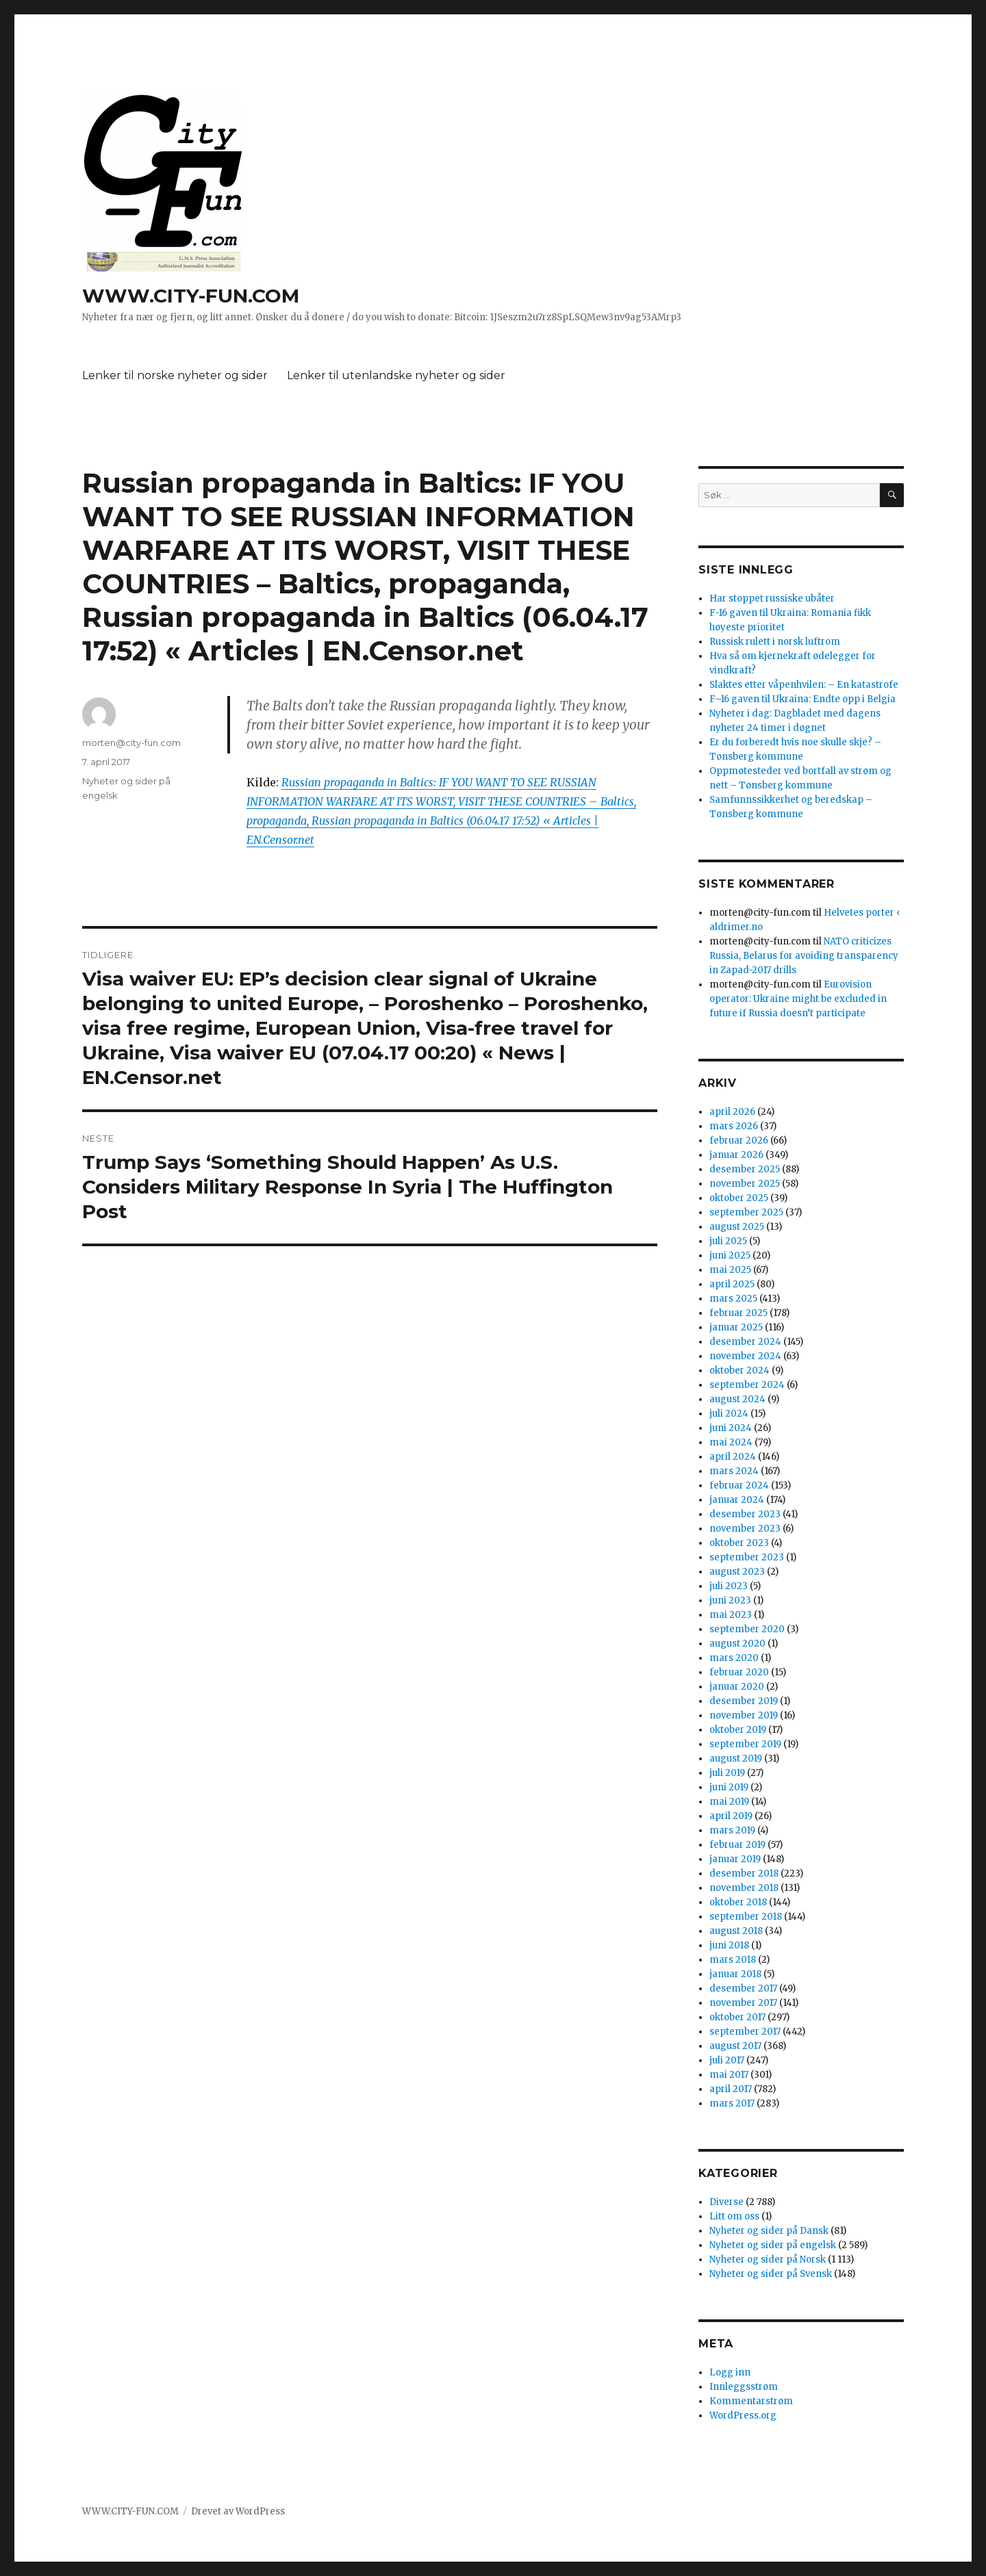 The width and height of the screenshot is (986, 2576). Describe the element at coordinates (737, 2017) in the screenshot. I see `oktober 2017` at that location.